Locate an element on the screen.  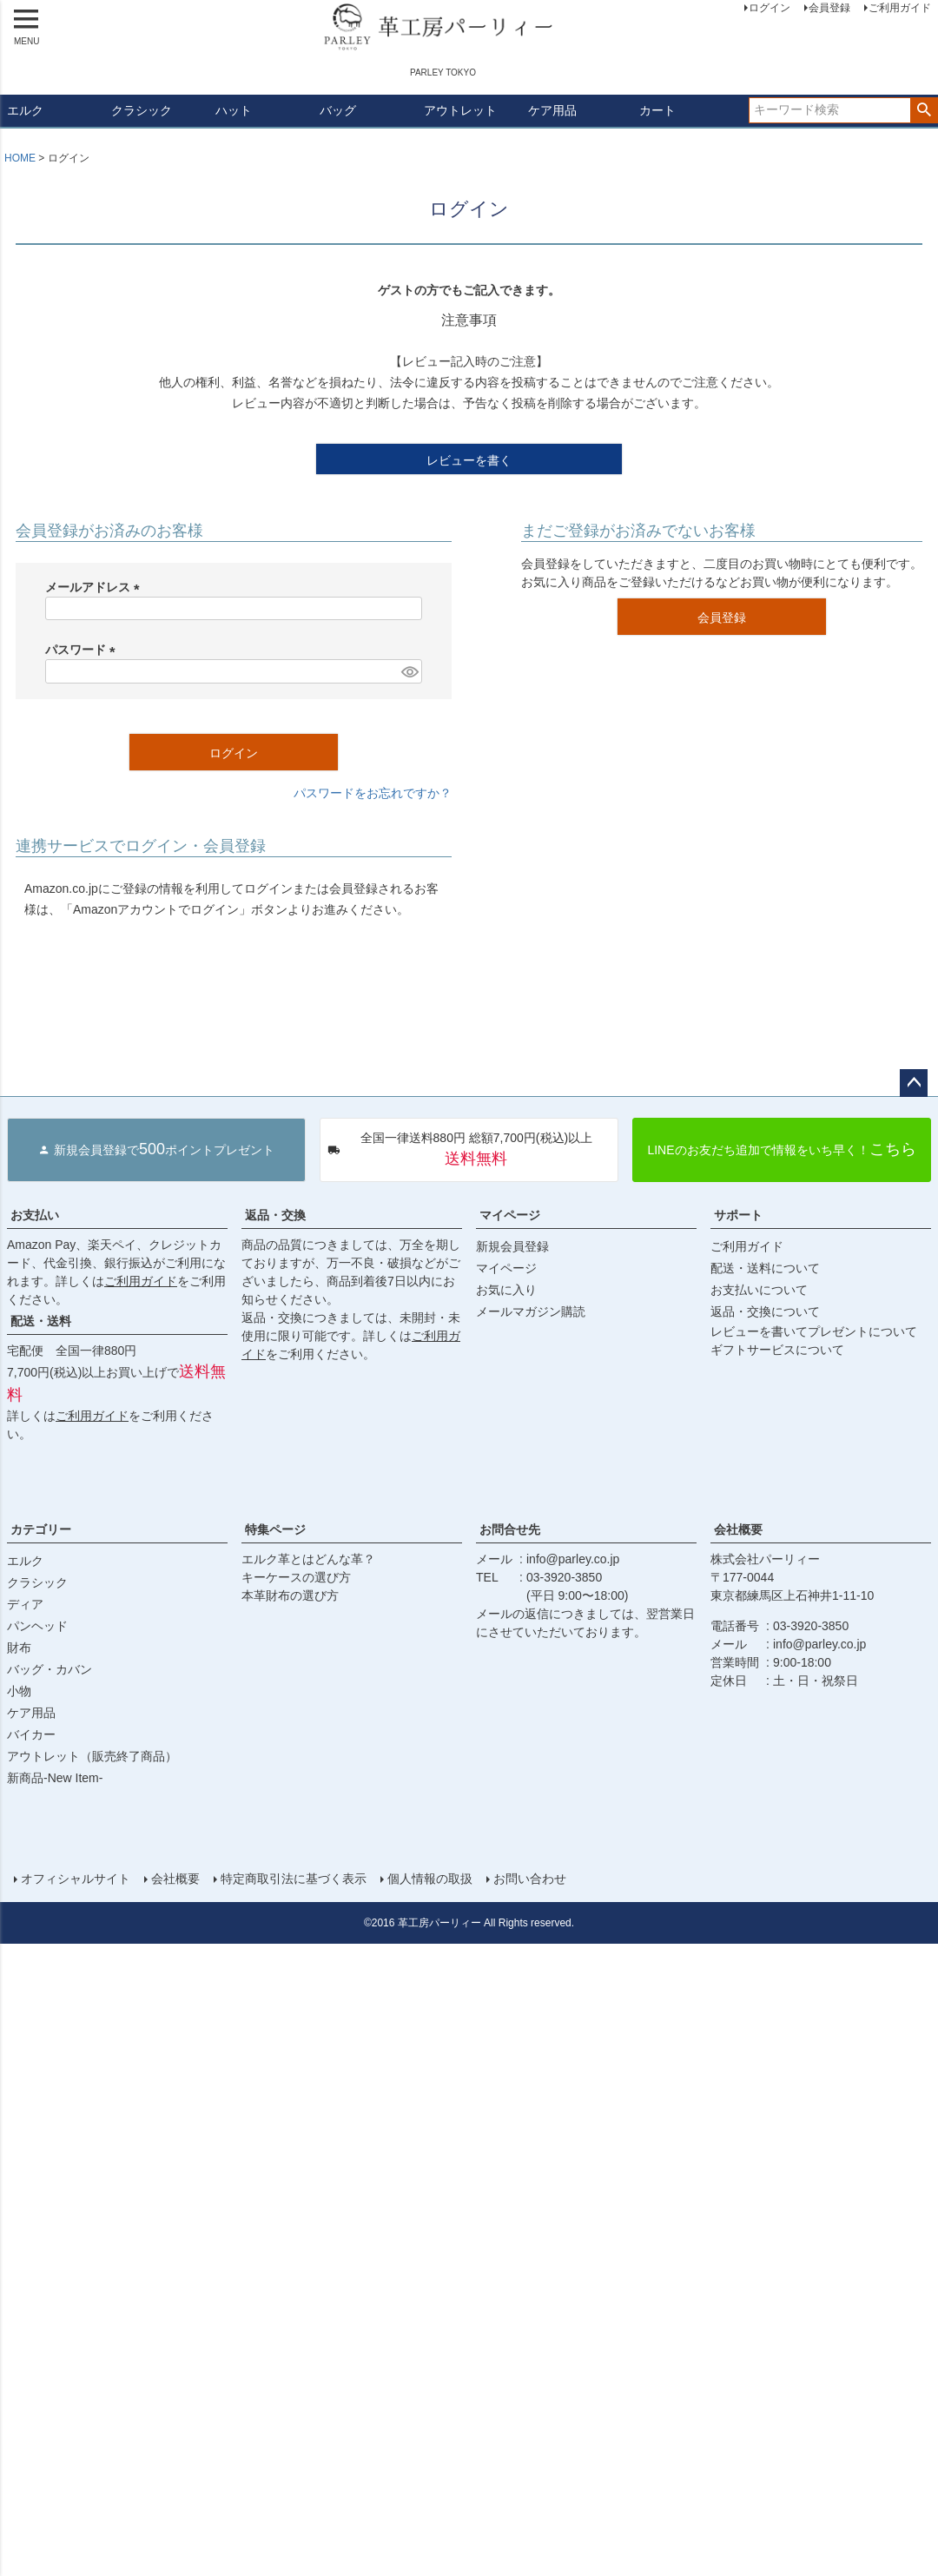
メールアドレス is located at coordinates (95, 587).